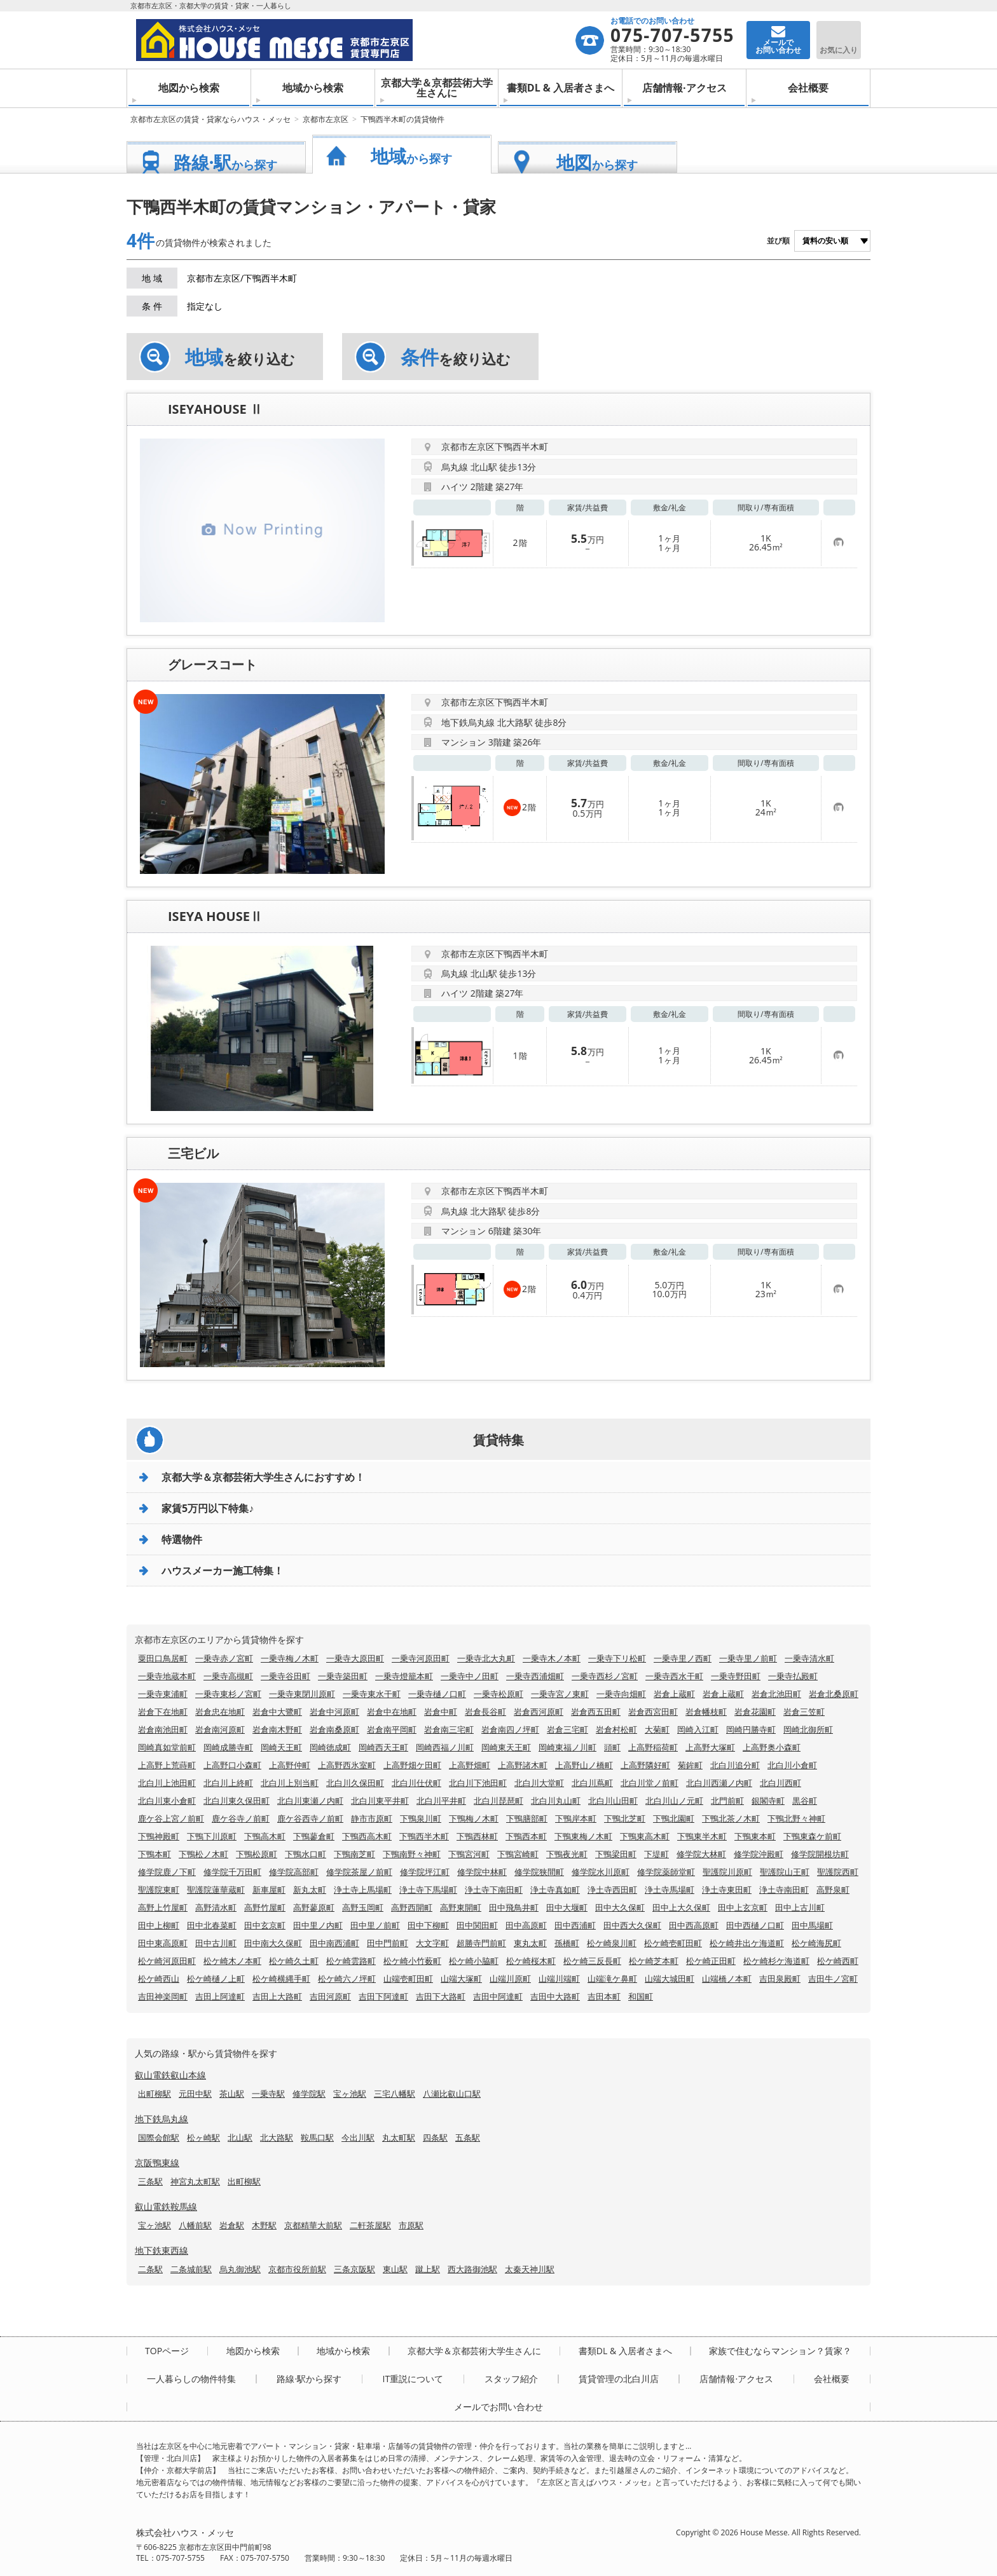 The width and height of the screenshot is (997, 2576). I want to click on 叡山電鉄鞍馬線, so click(166, 2206).